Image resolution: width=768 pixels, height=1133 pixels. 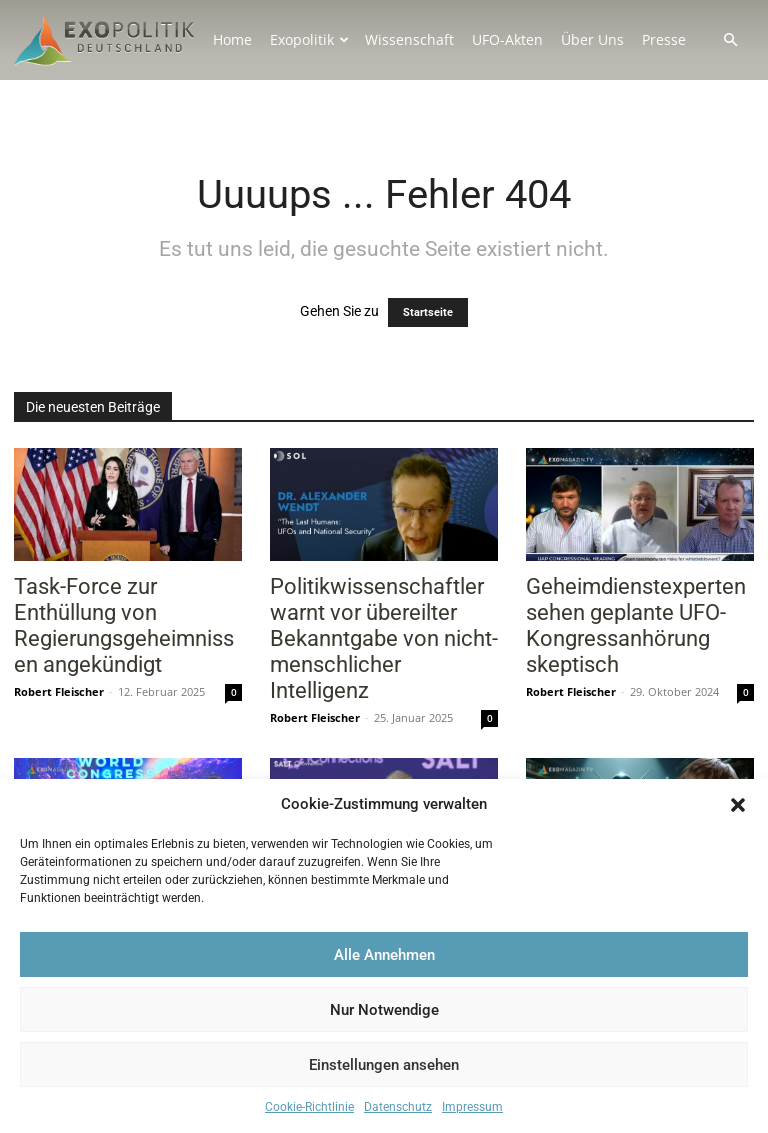 I want to click on Alle Annehmen, so click(x=384, y=955).